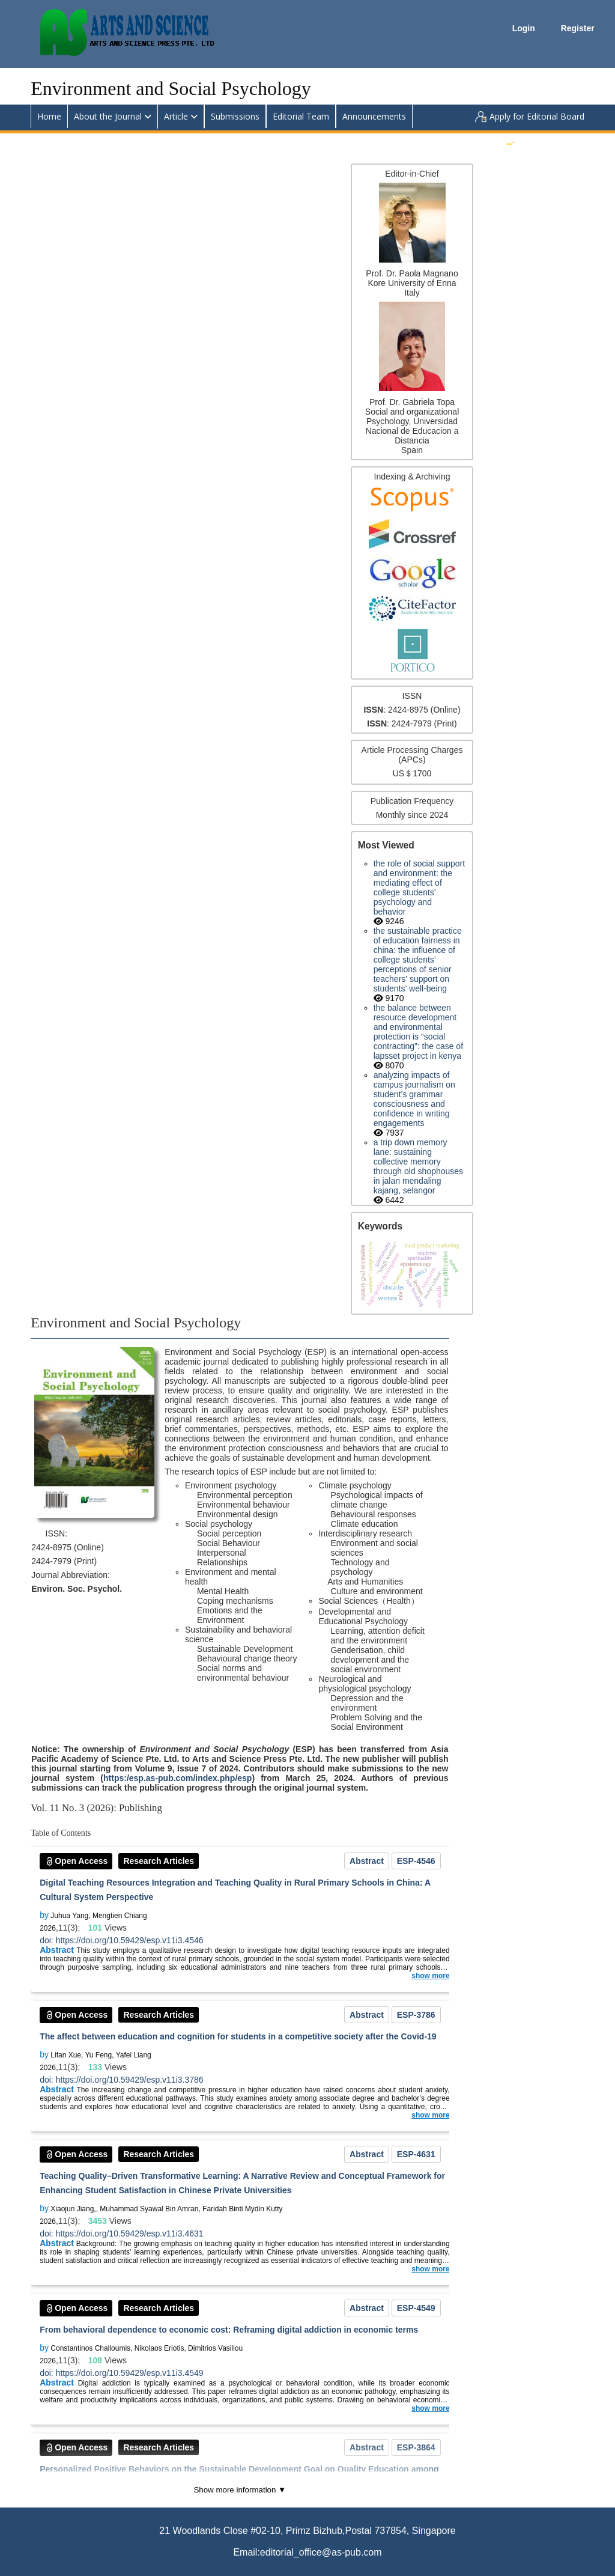  What do you see at coordinates (416, 2308) in the screenshot?
I see `ESP-4549` at bounding box center [416, 2308].